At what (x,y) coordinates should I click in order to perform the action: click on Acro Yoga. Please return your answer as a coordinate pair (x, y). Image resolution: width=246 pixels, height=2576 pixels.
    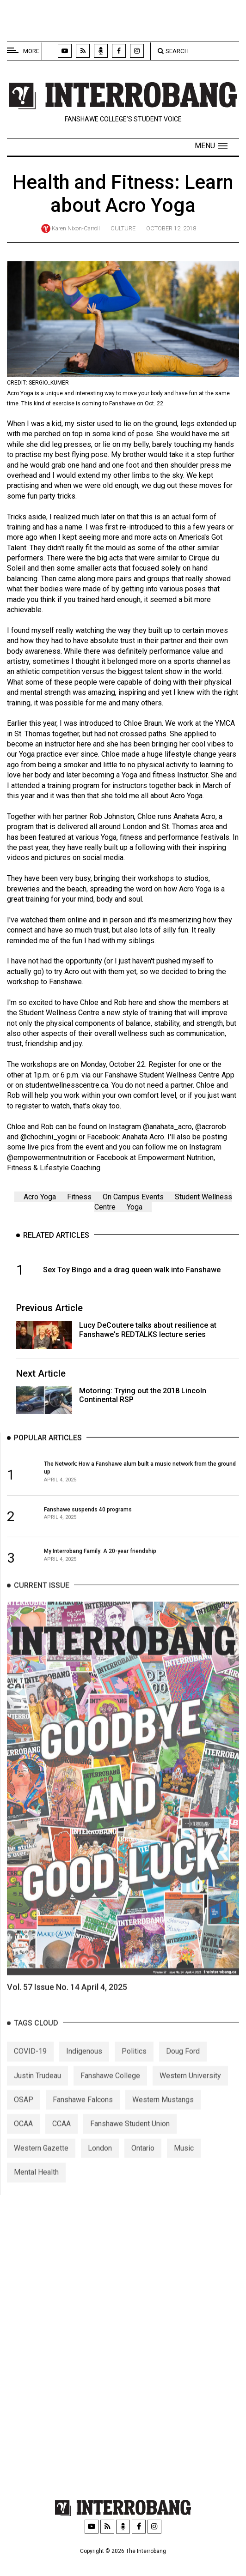
    Looking at the image, I should click on (40, 1196).